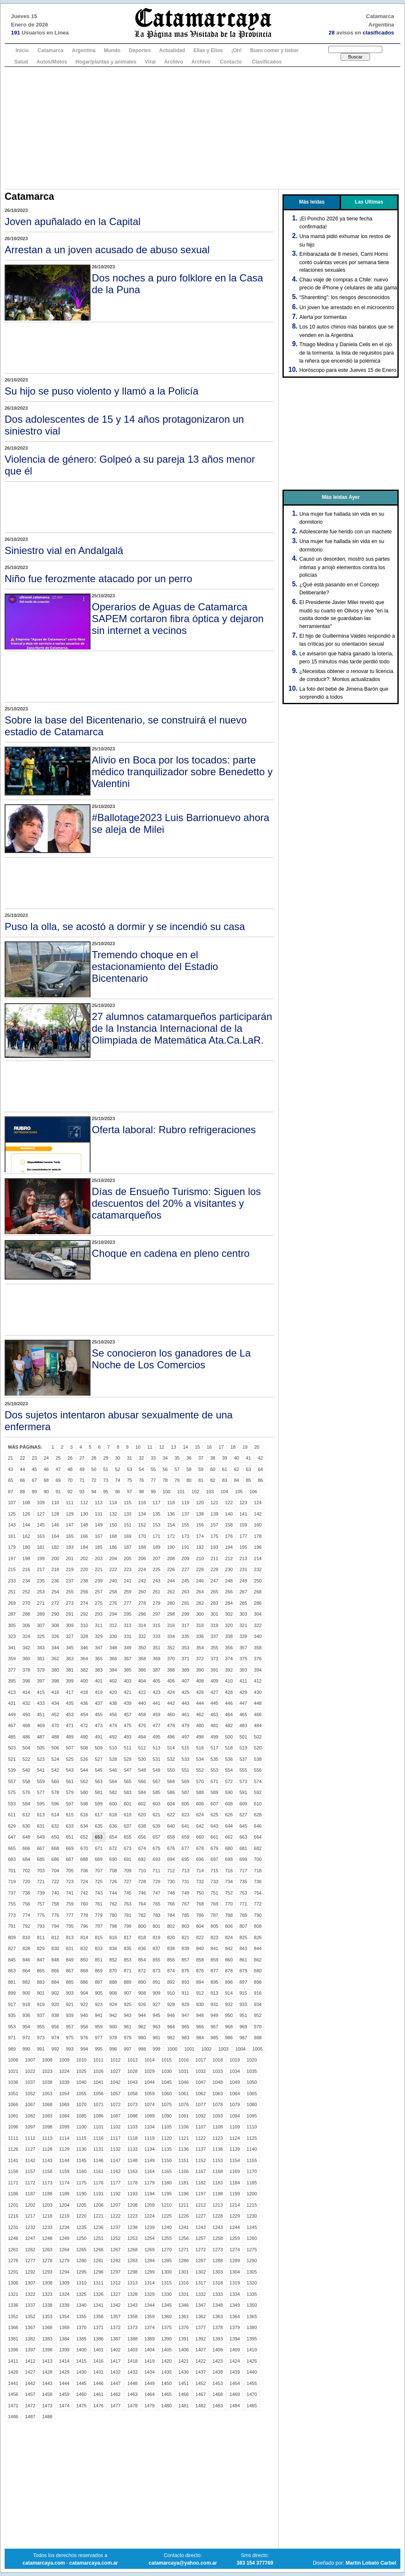 The height and width of the screenshot is (2576, 405). Describe the element at coordinates (156, 1513) in the screenshot. I see `135` at that location.